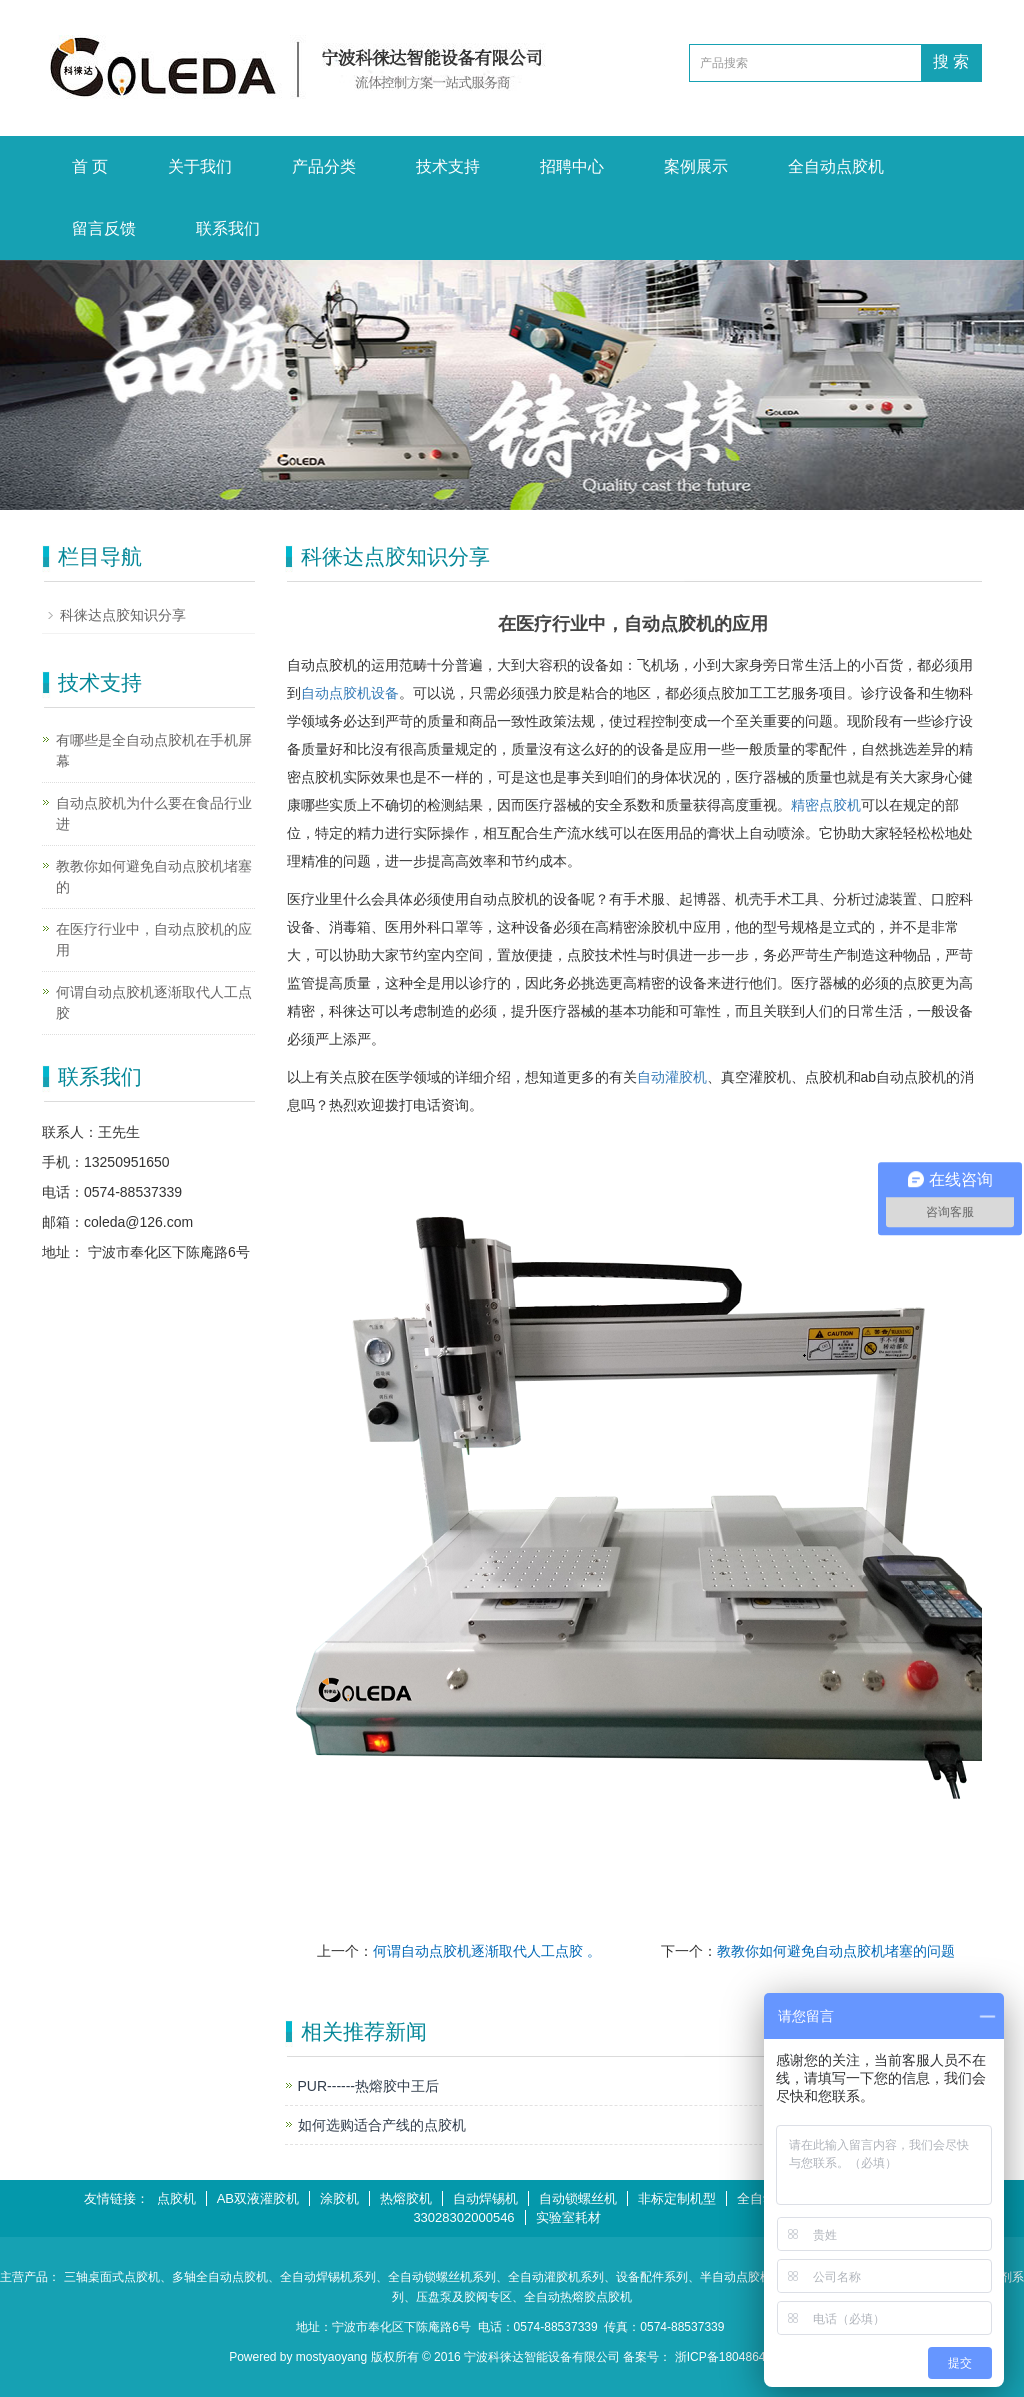  What do you see at coordinates (382, 2125) in the screenshot?
I see `如何选购适合产线的点胶机` at bounding box center [382, 2125].